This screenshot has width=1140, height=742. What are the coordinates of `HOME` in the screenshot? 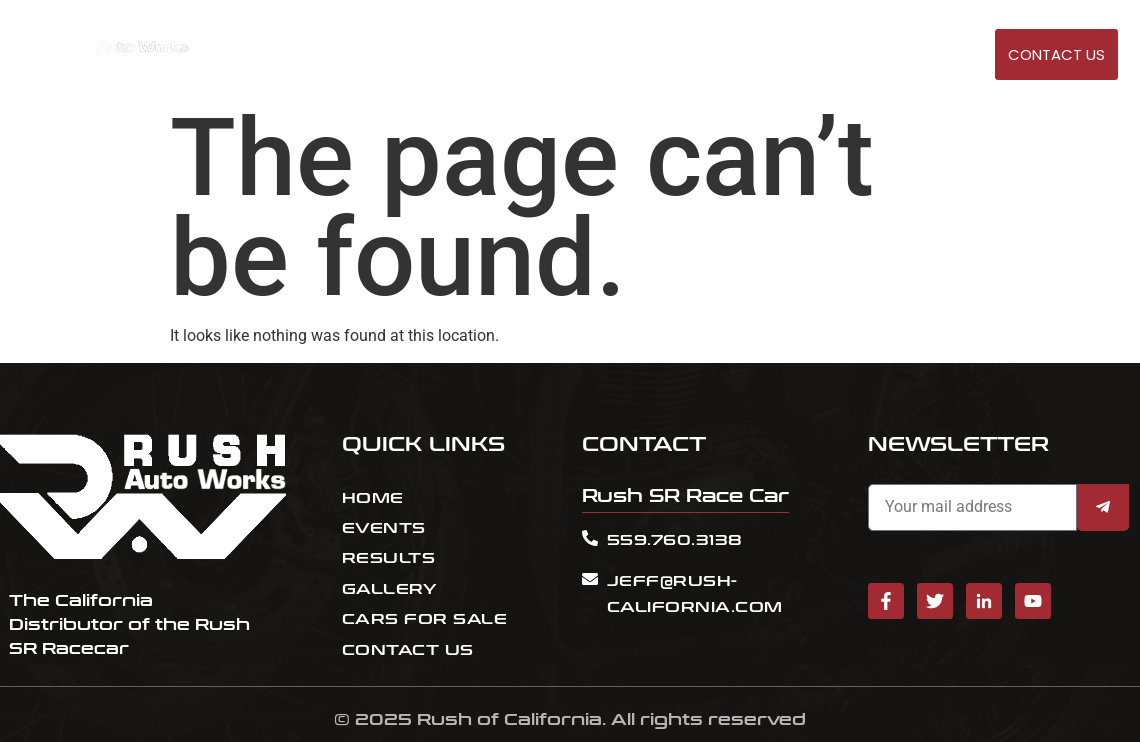 It's located at (633, 55).